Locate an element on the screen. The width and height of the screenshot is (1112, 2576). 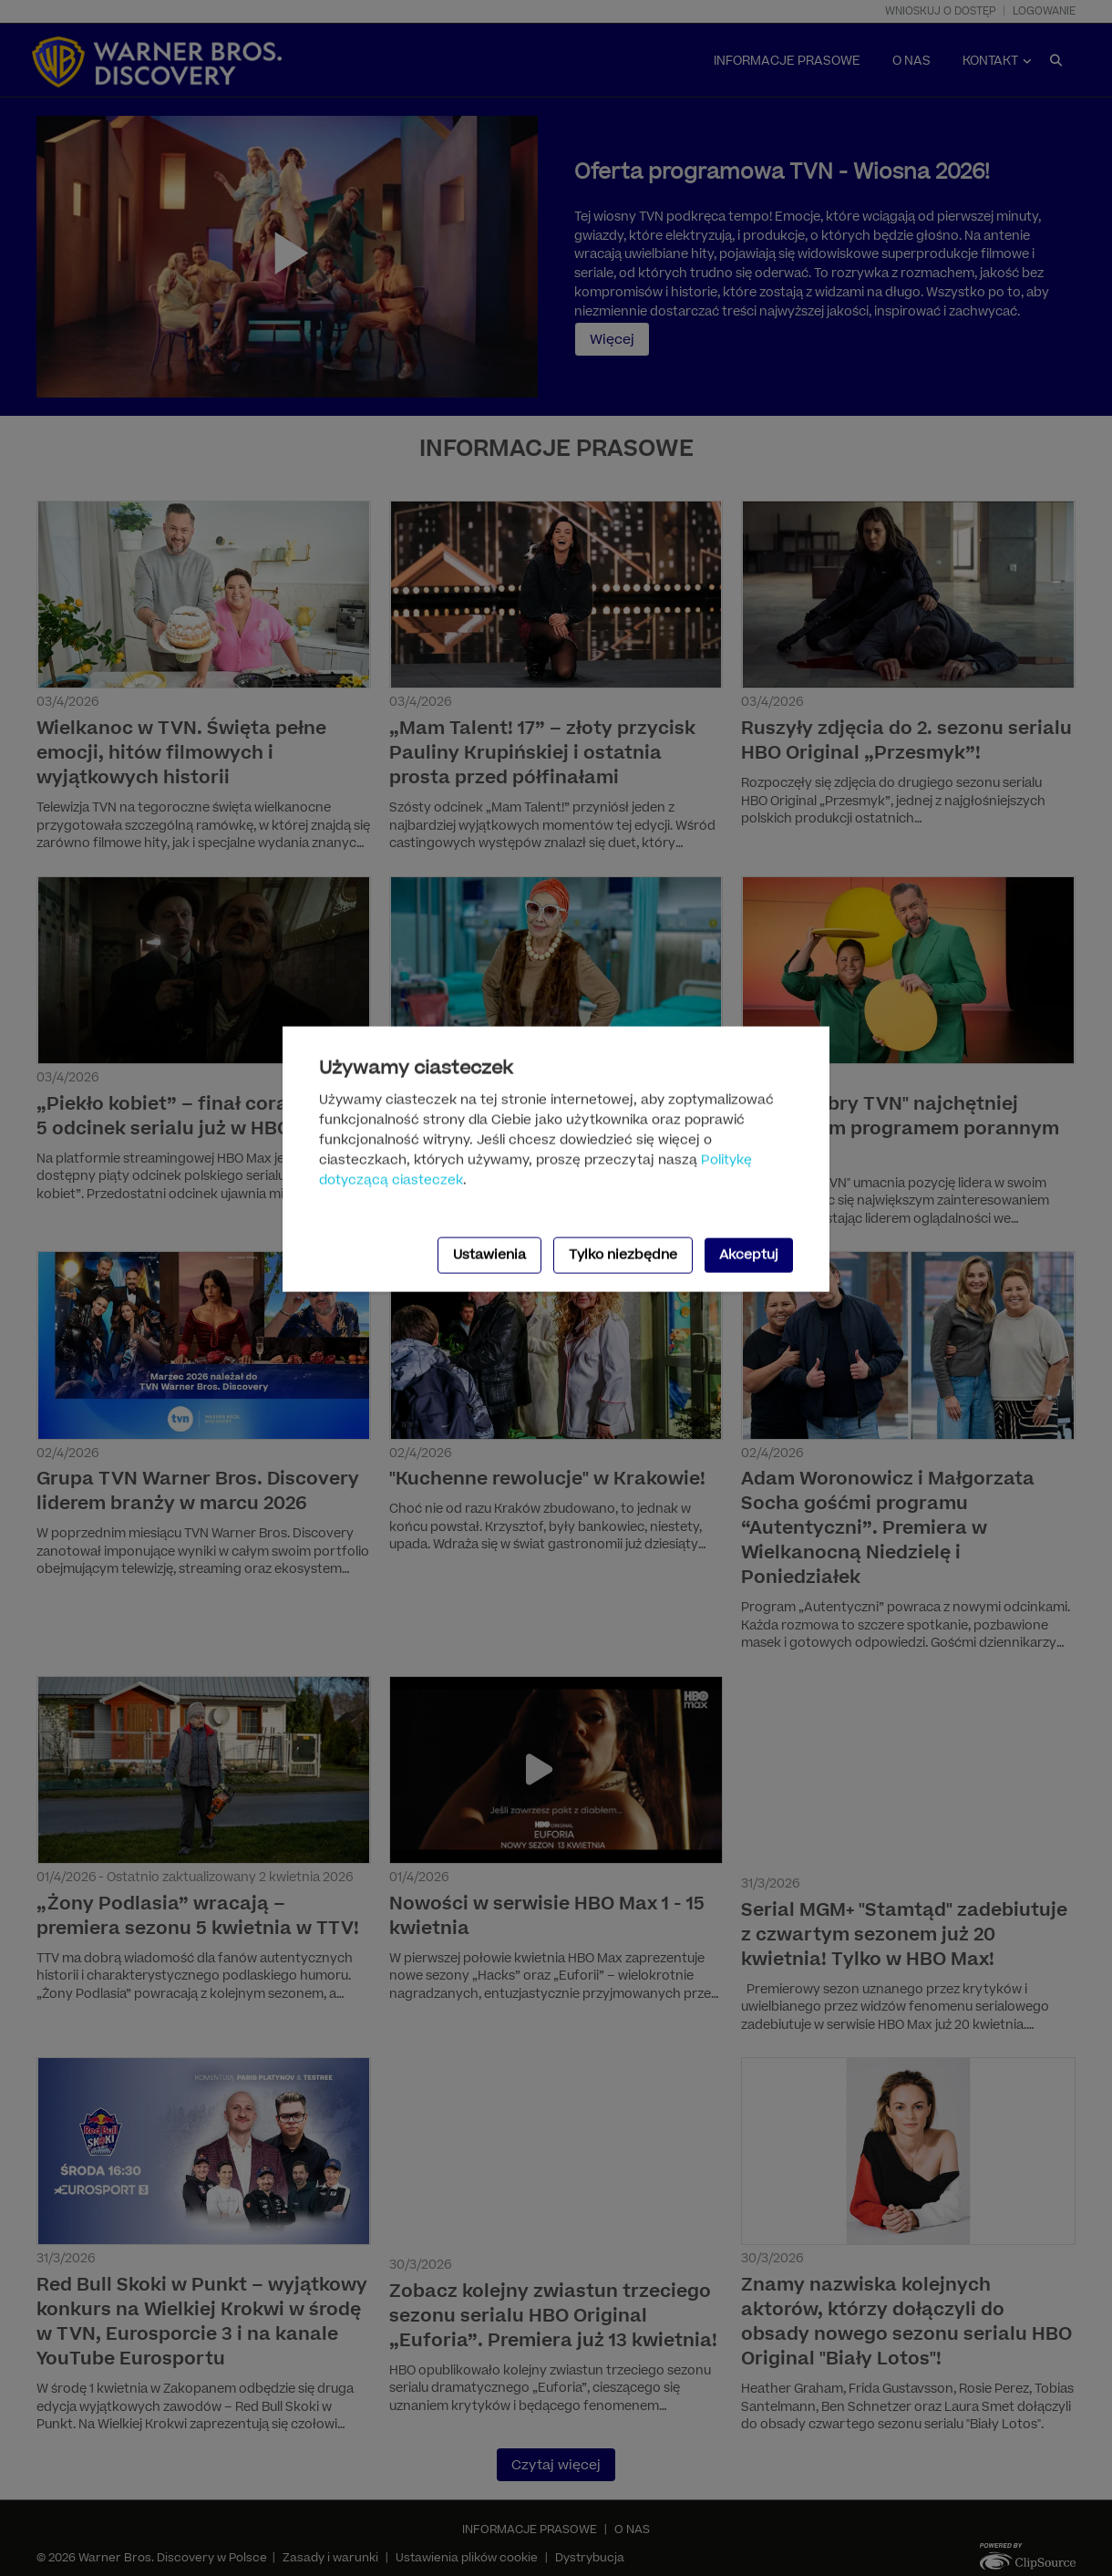
Ustawienia is located at coordinates (489, 1254).